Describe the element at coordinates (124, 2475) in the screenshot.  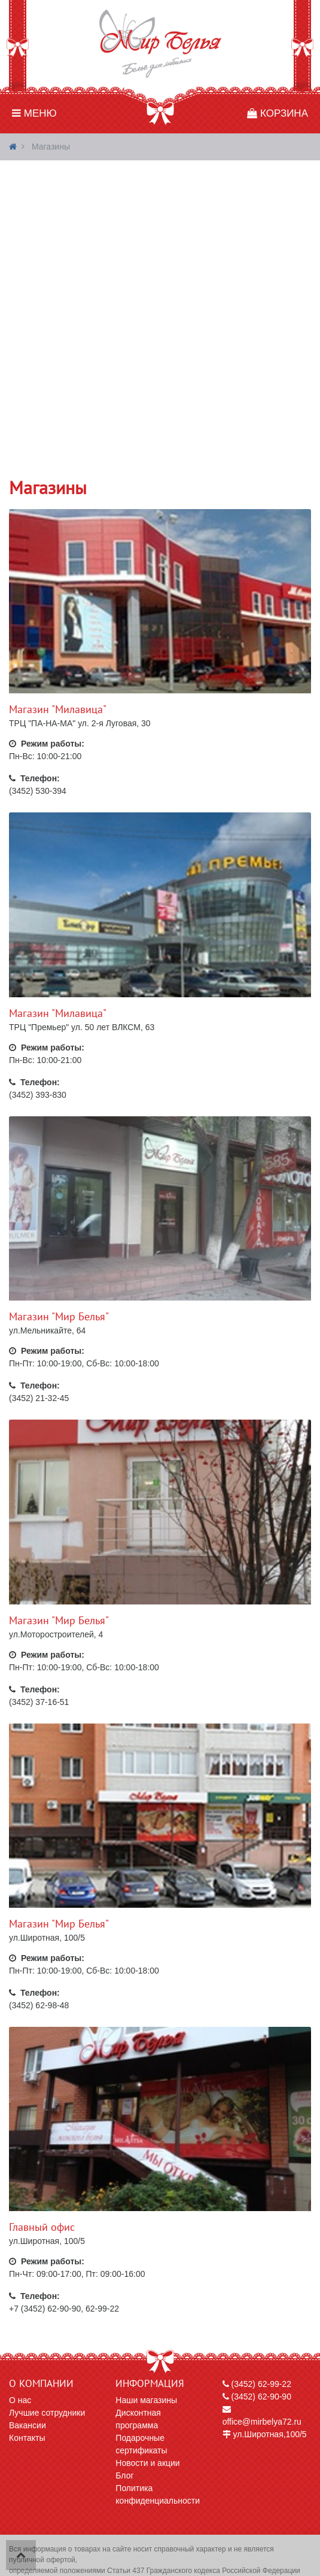
I see `Блог` at that location.